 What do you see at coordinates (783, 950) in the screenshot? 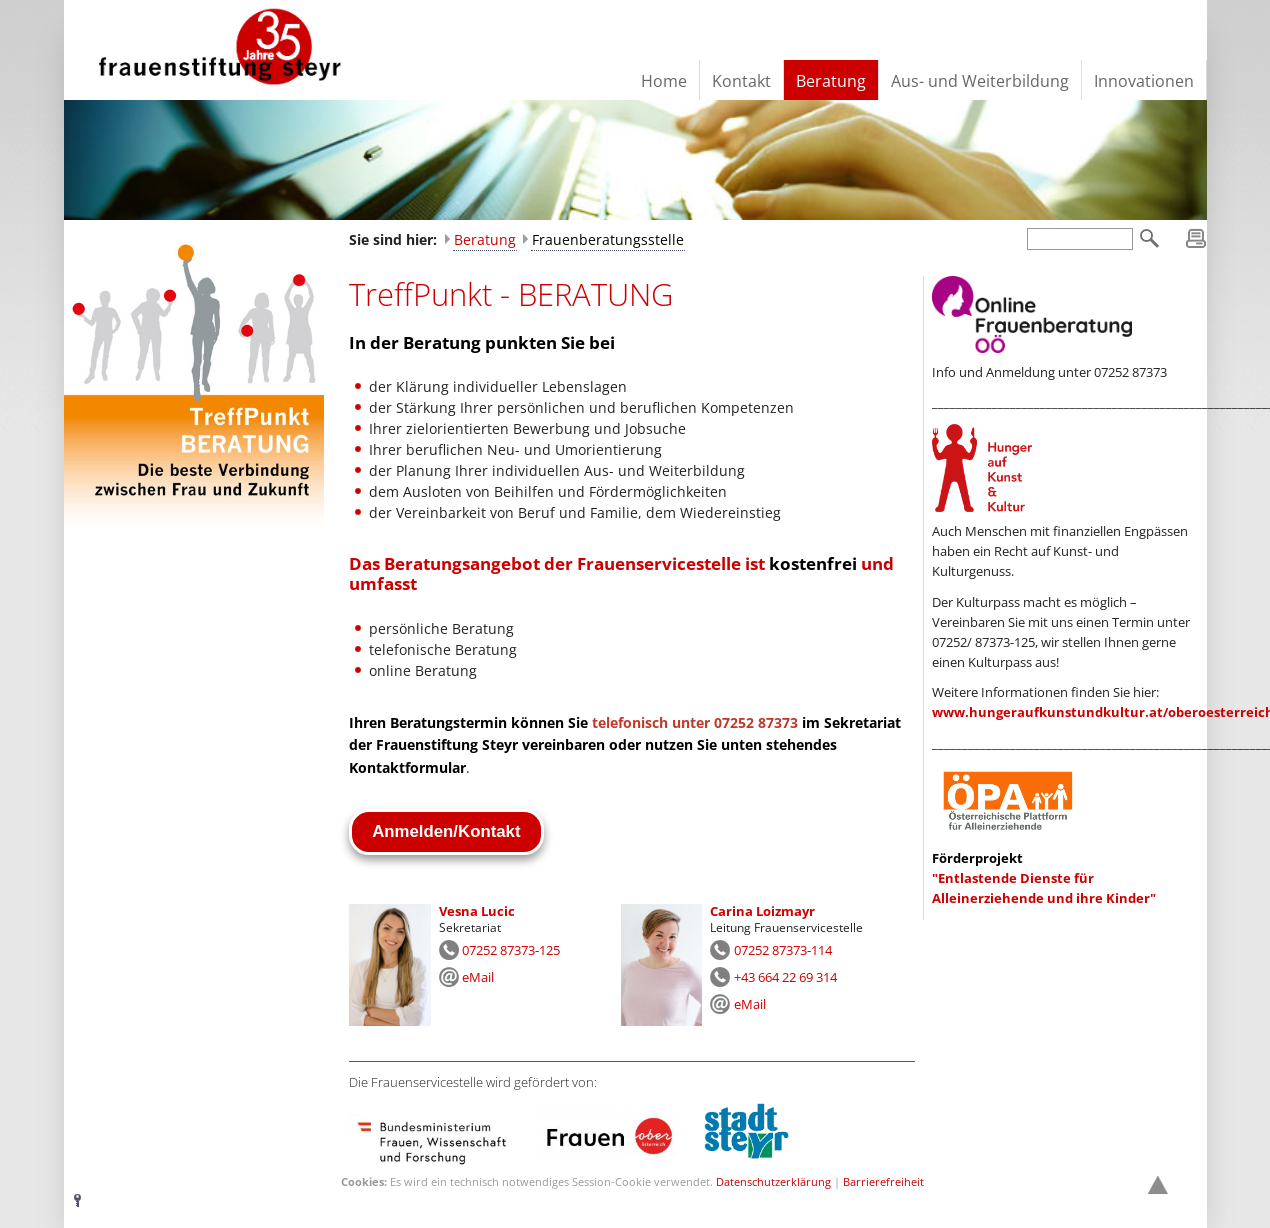
I see `07252 87373-114` at bounding box center [783, 950].